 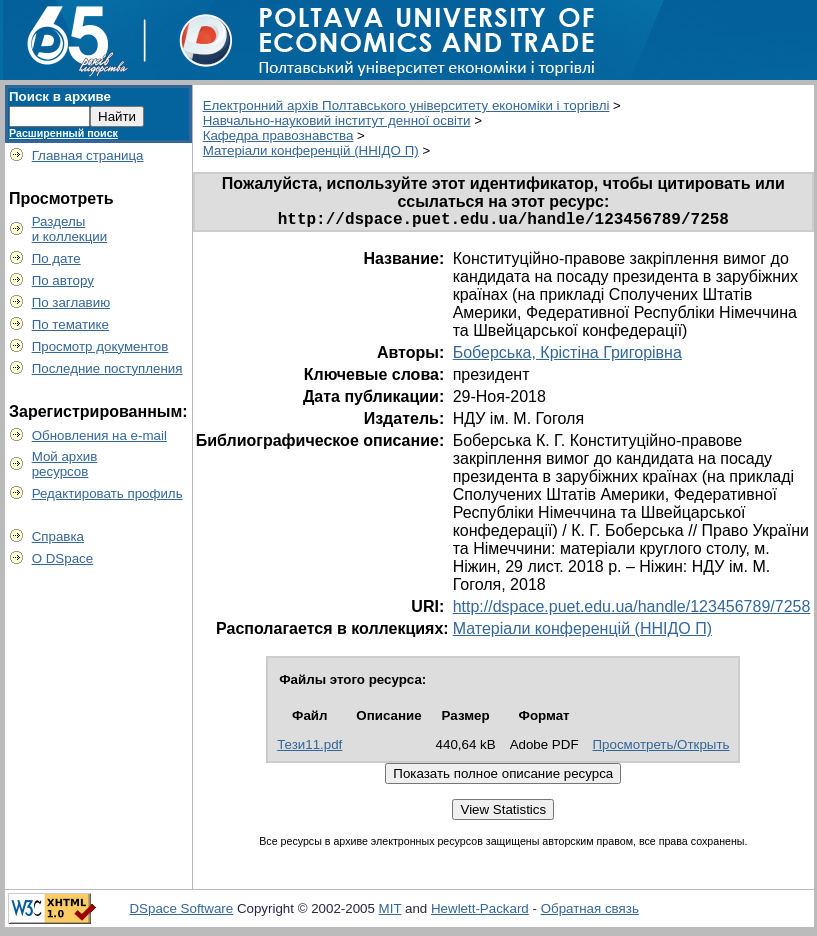 I want to click on DSpace Software, so click(x=181, y=912).